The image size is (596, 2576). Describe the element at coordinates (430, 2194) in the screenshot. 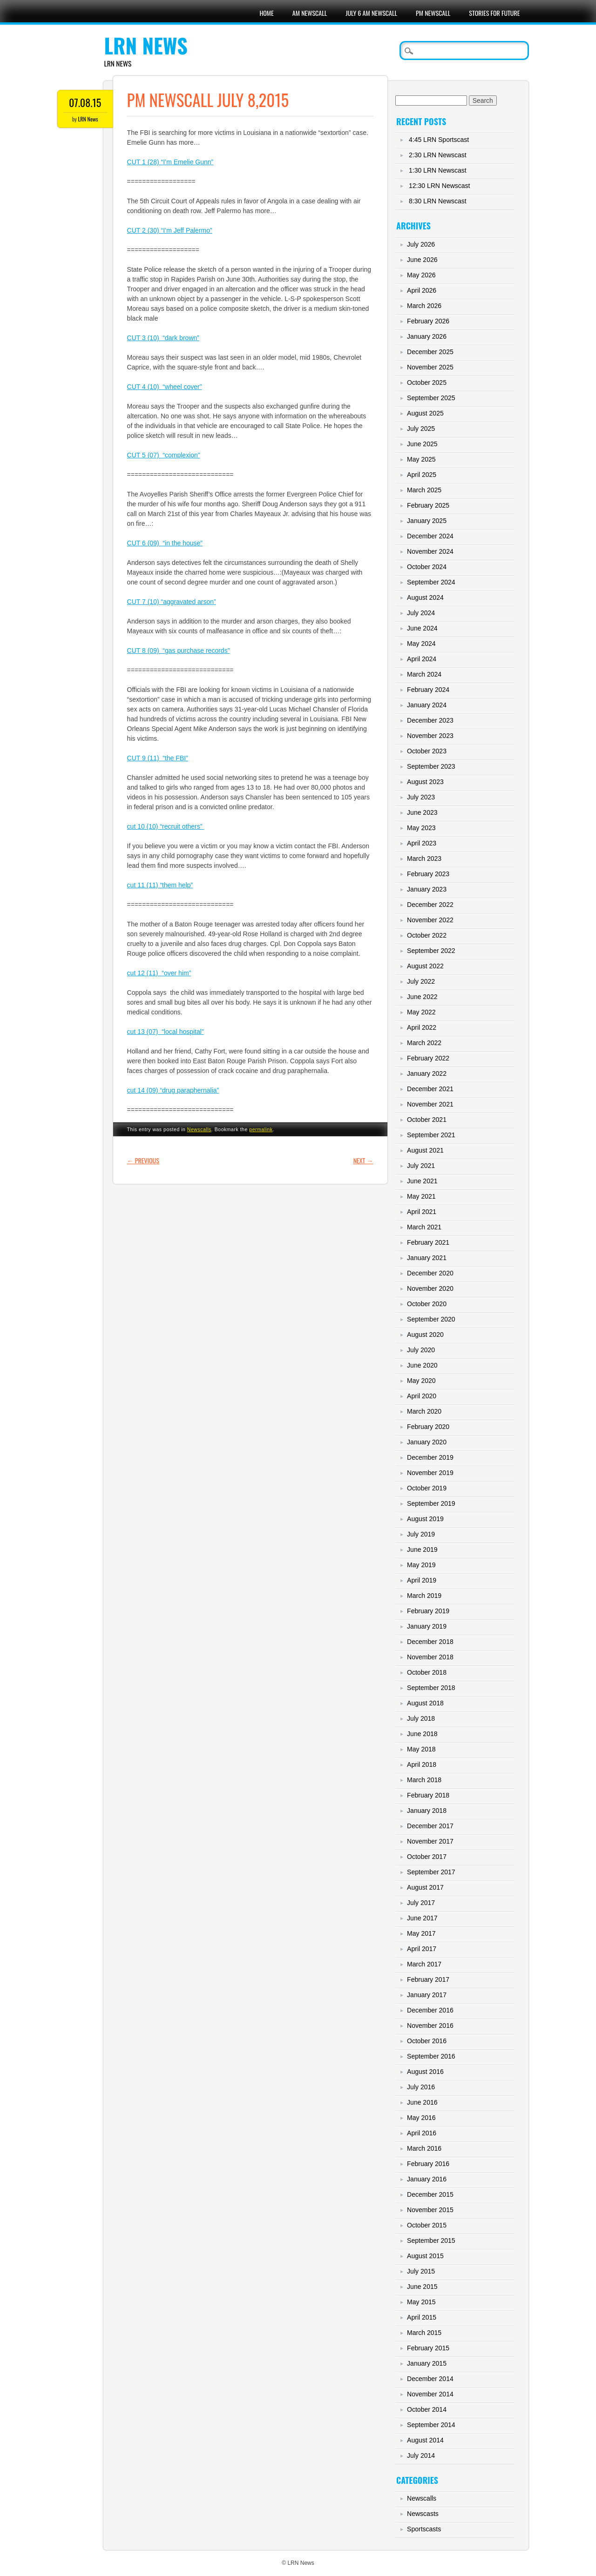

I see `December 2015` at that location.